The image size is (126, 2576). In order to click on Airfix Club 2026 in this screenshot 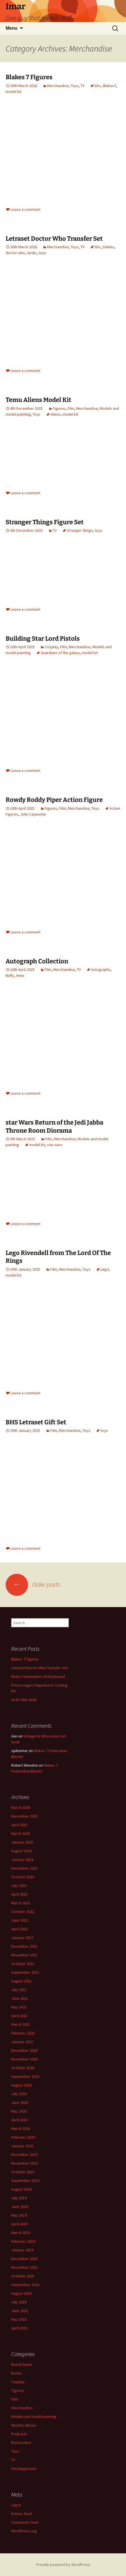, I will do `click(23, 1699)`.